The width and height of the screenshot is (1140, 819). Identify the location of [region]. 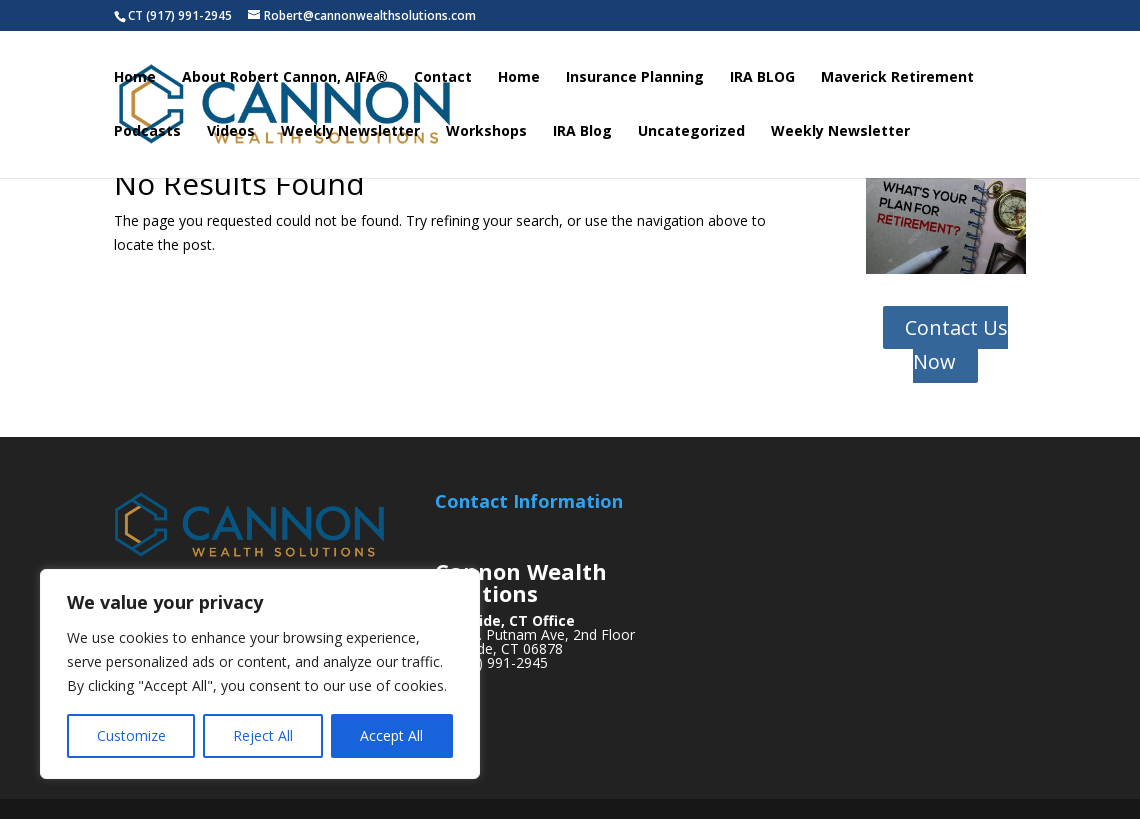
(260, 674).